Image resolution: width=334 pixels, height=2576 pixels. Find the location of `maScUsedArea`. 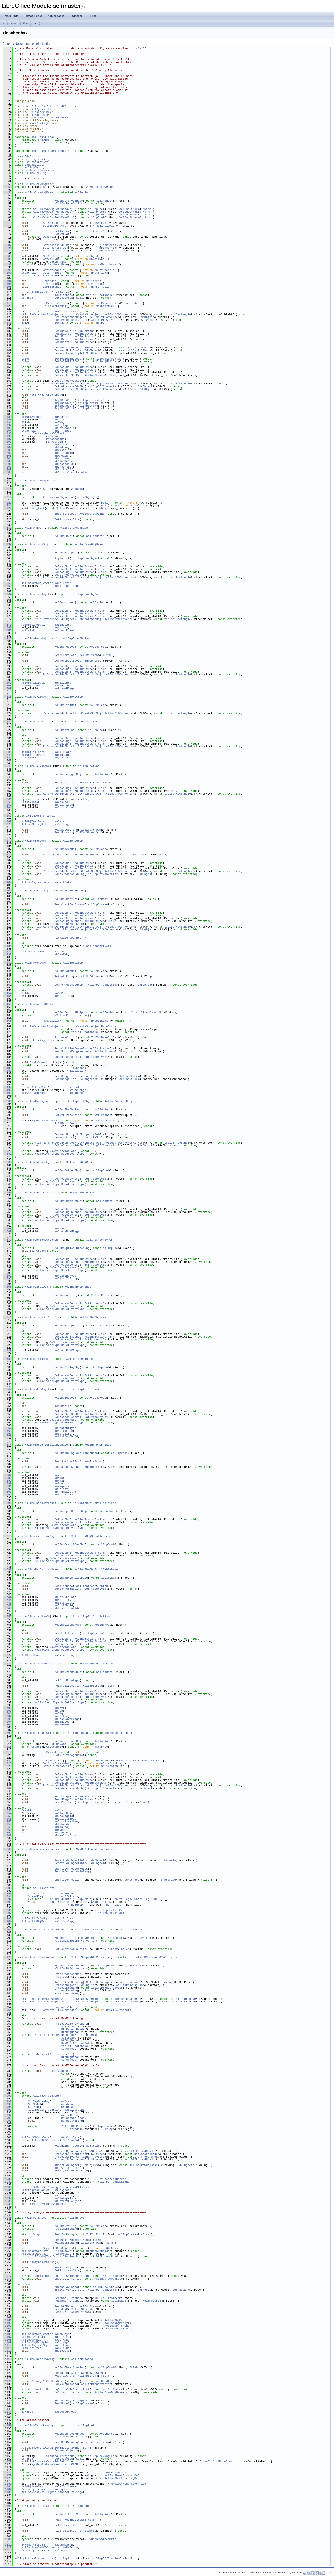

maScUsedArea is located at coordinates (105, 2381).